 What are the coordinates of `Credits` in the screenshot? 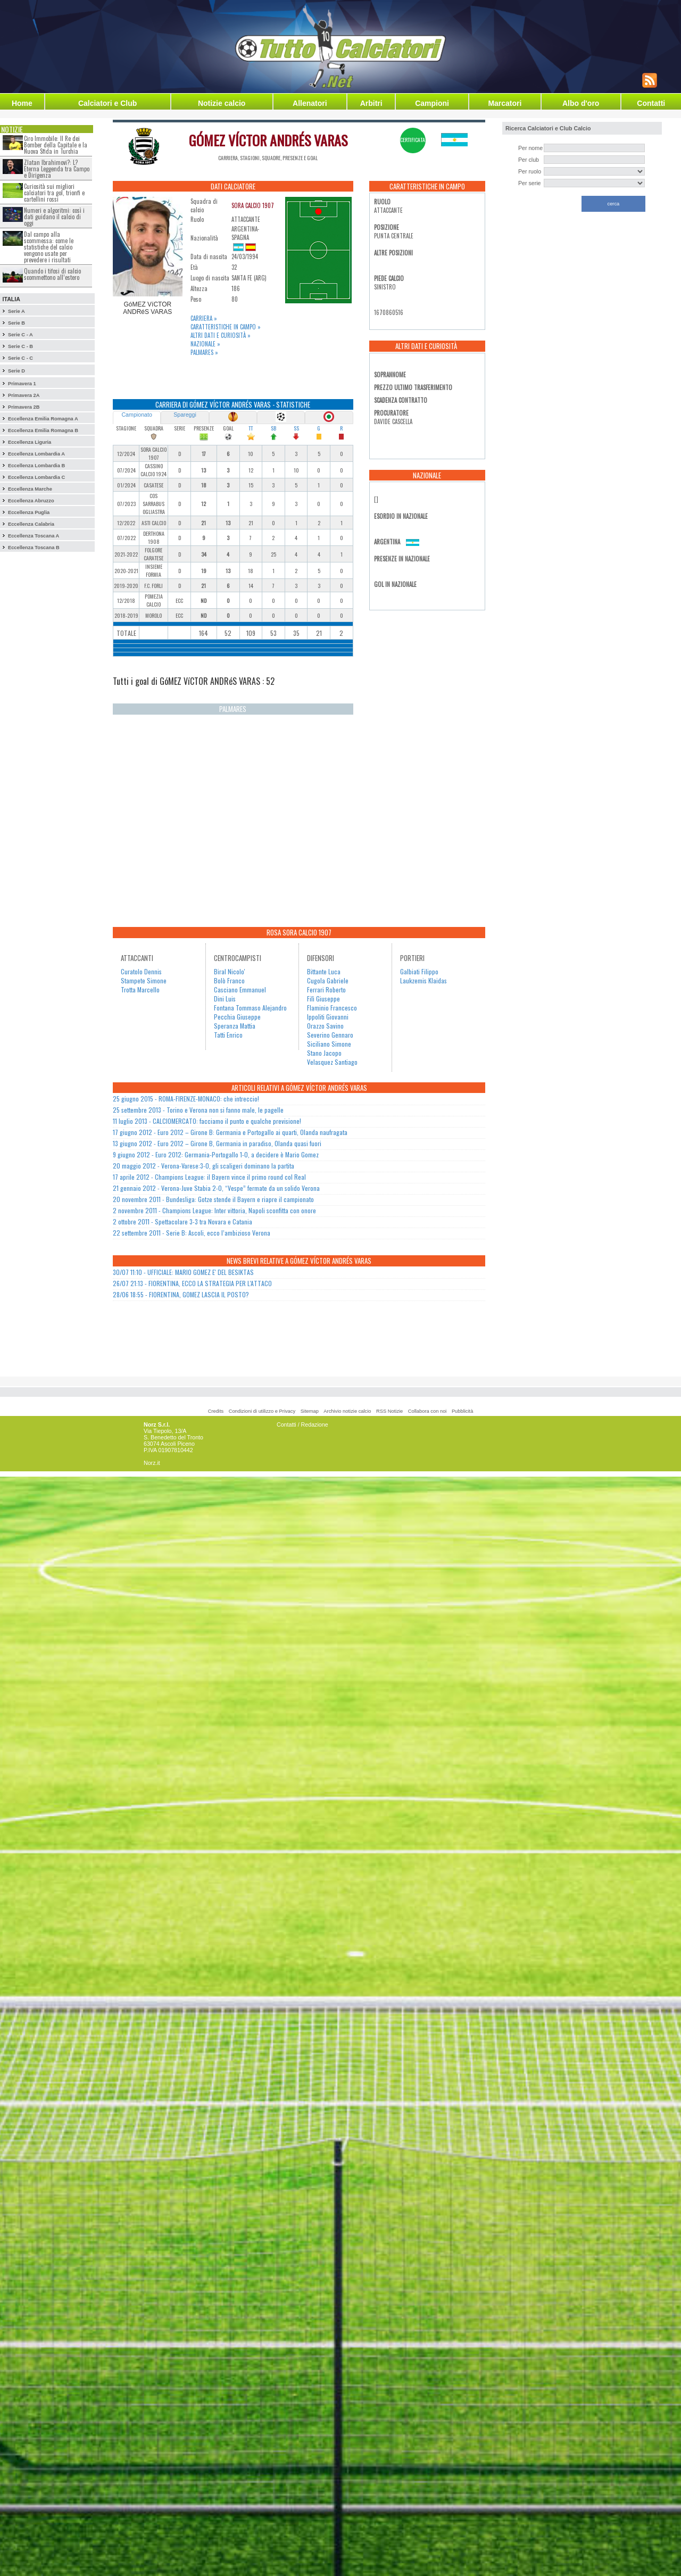 It's located at (216, 1411).